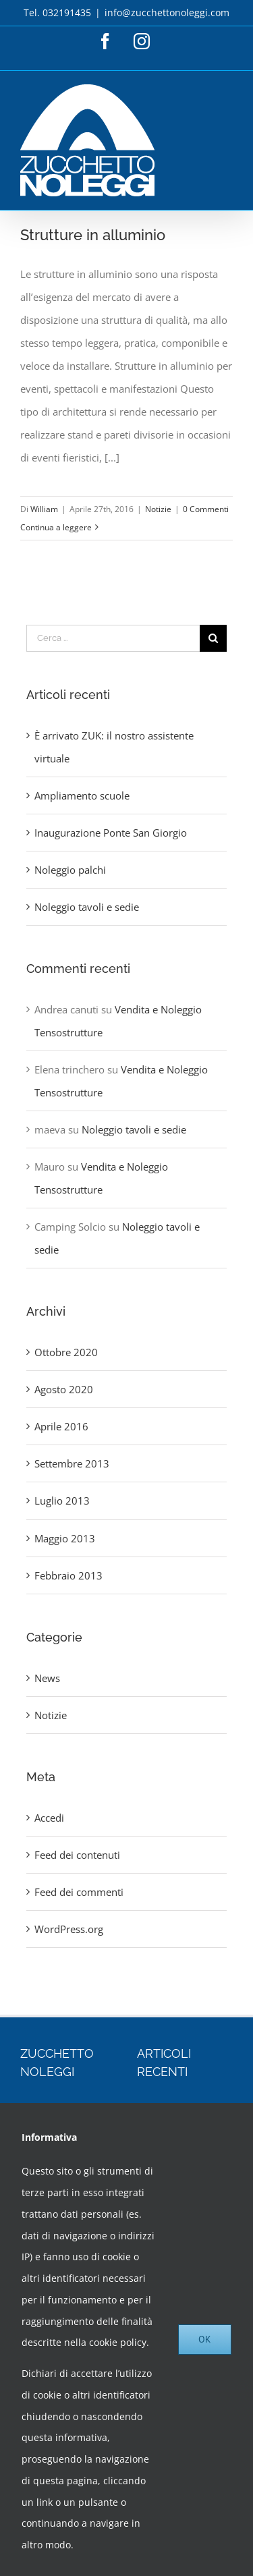 This screenshot has width=253, height=2576. I want to click on Continua a leggere, so click(56, 527).